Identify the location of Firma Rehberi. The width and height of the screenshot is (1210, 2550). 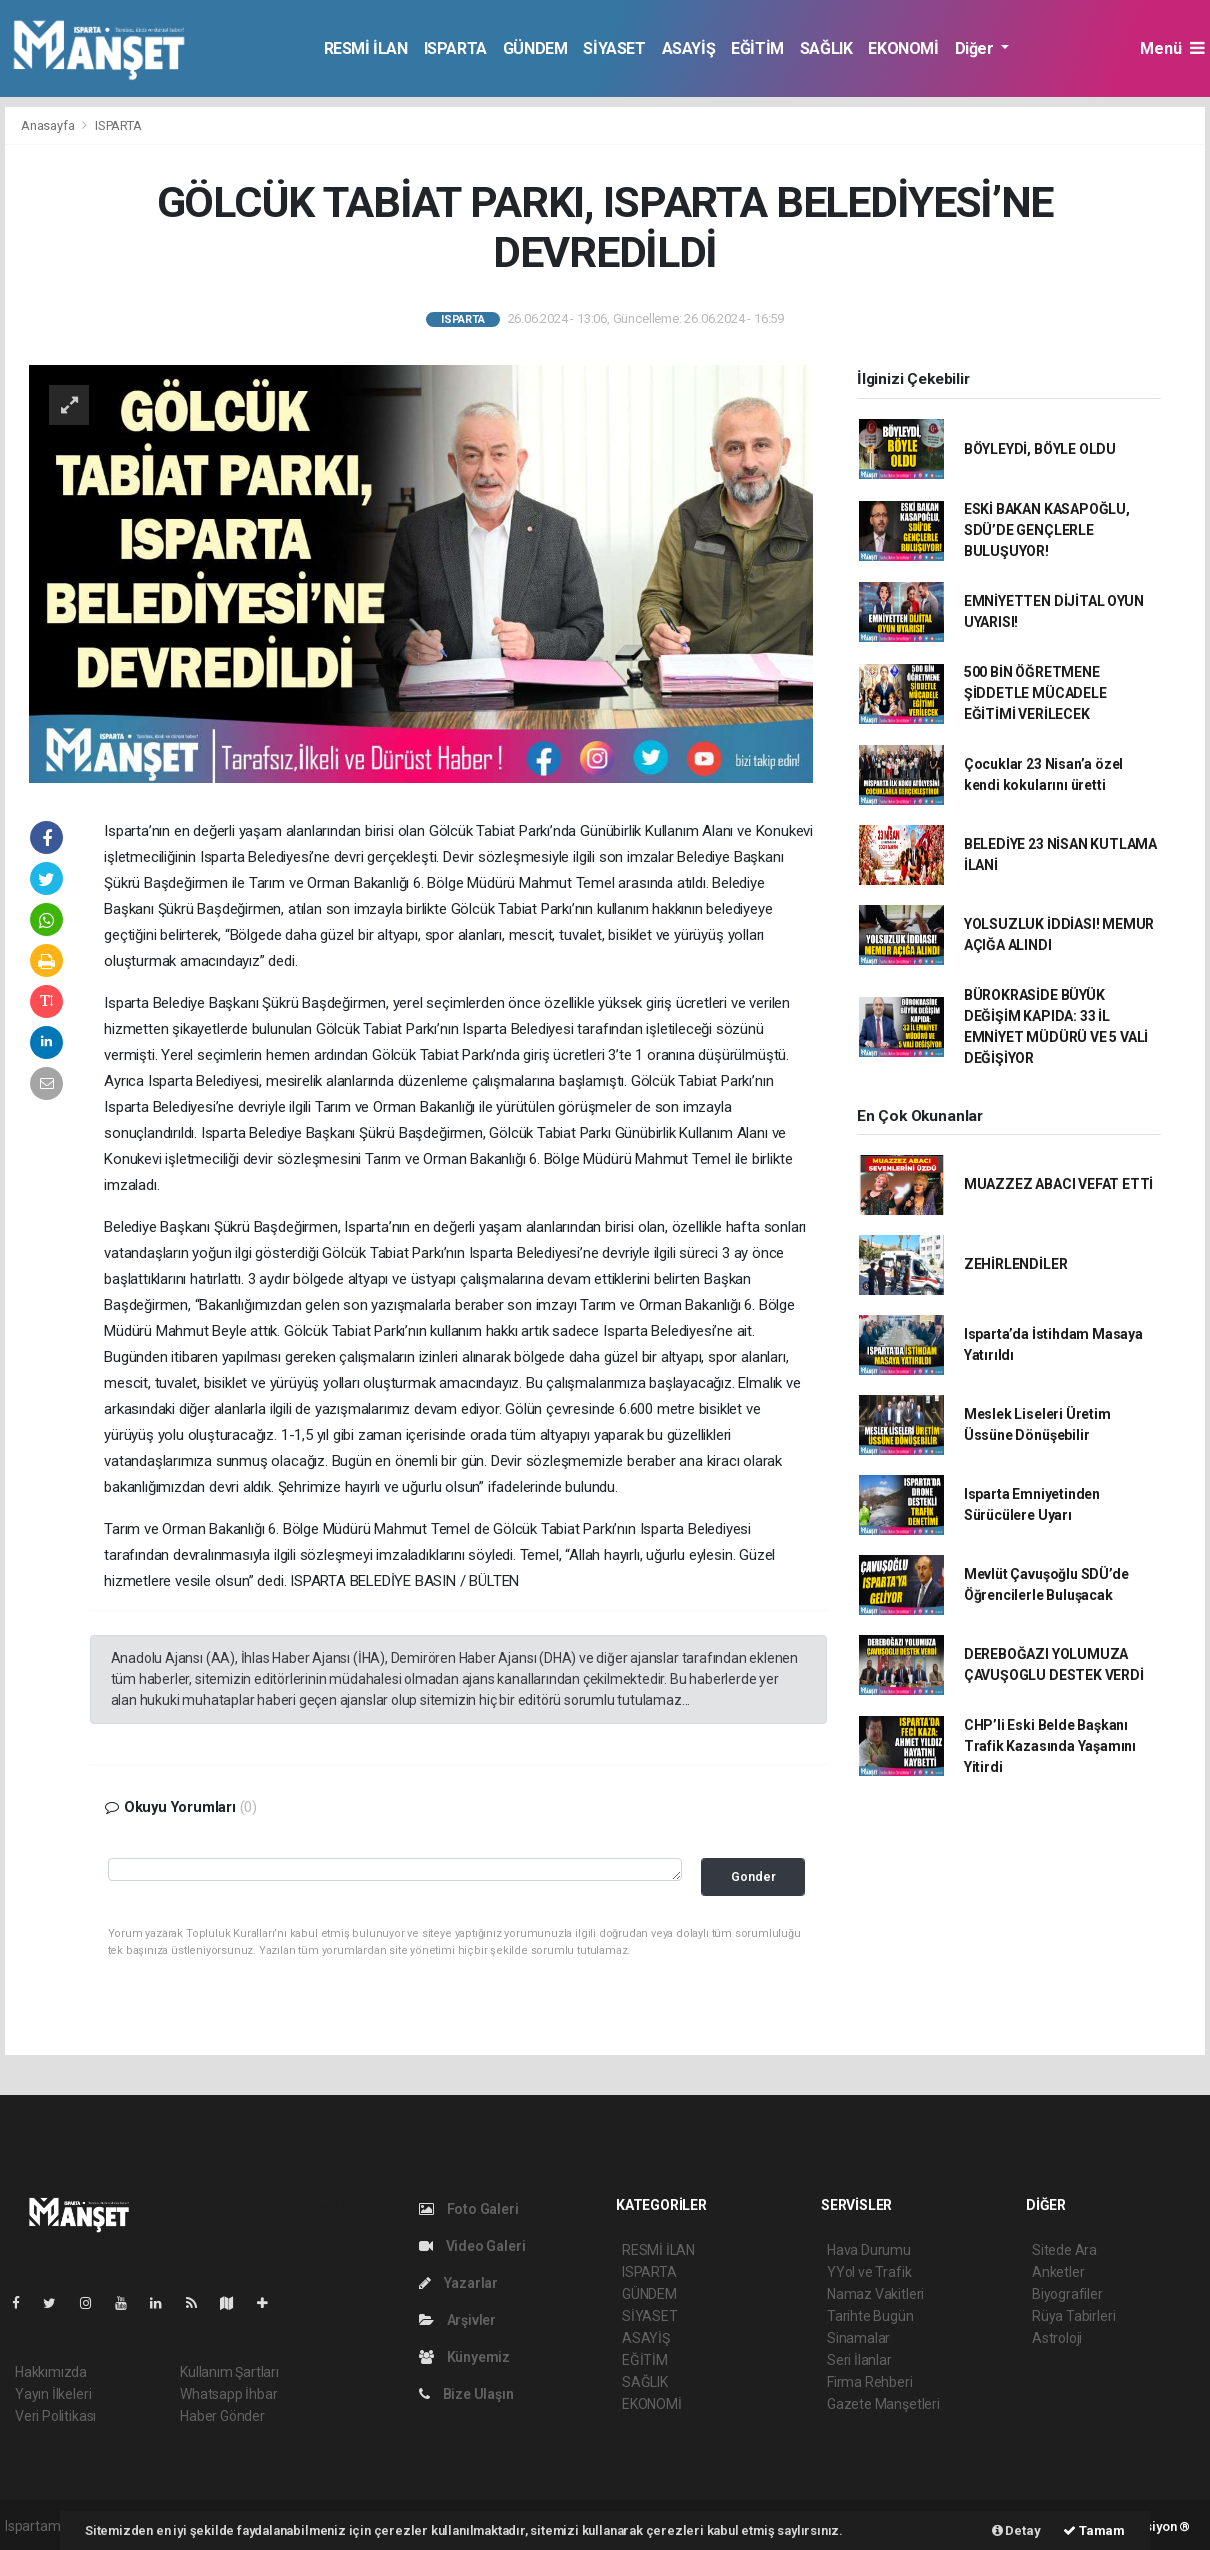
(870, 2382).